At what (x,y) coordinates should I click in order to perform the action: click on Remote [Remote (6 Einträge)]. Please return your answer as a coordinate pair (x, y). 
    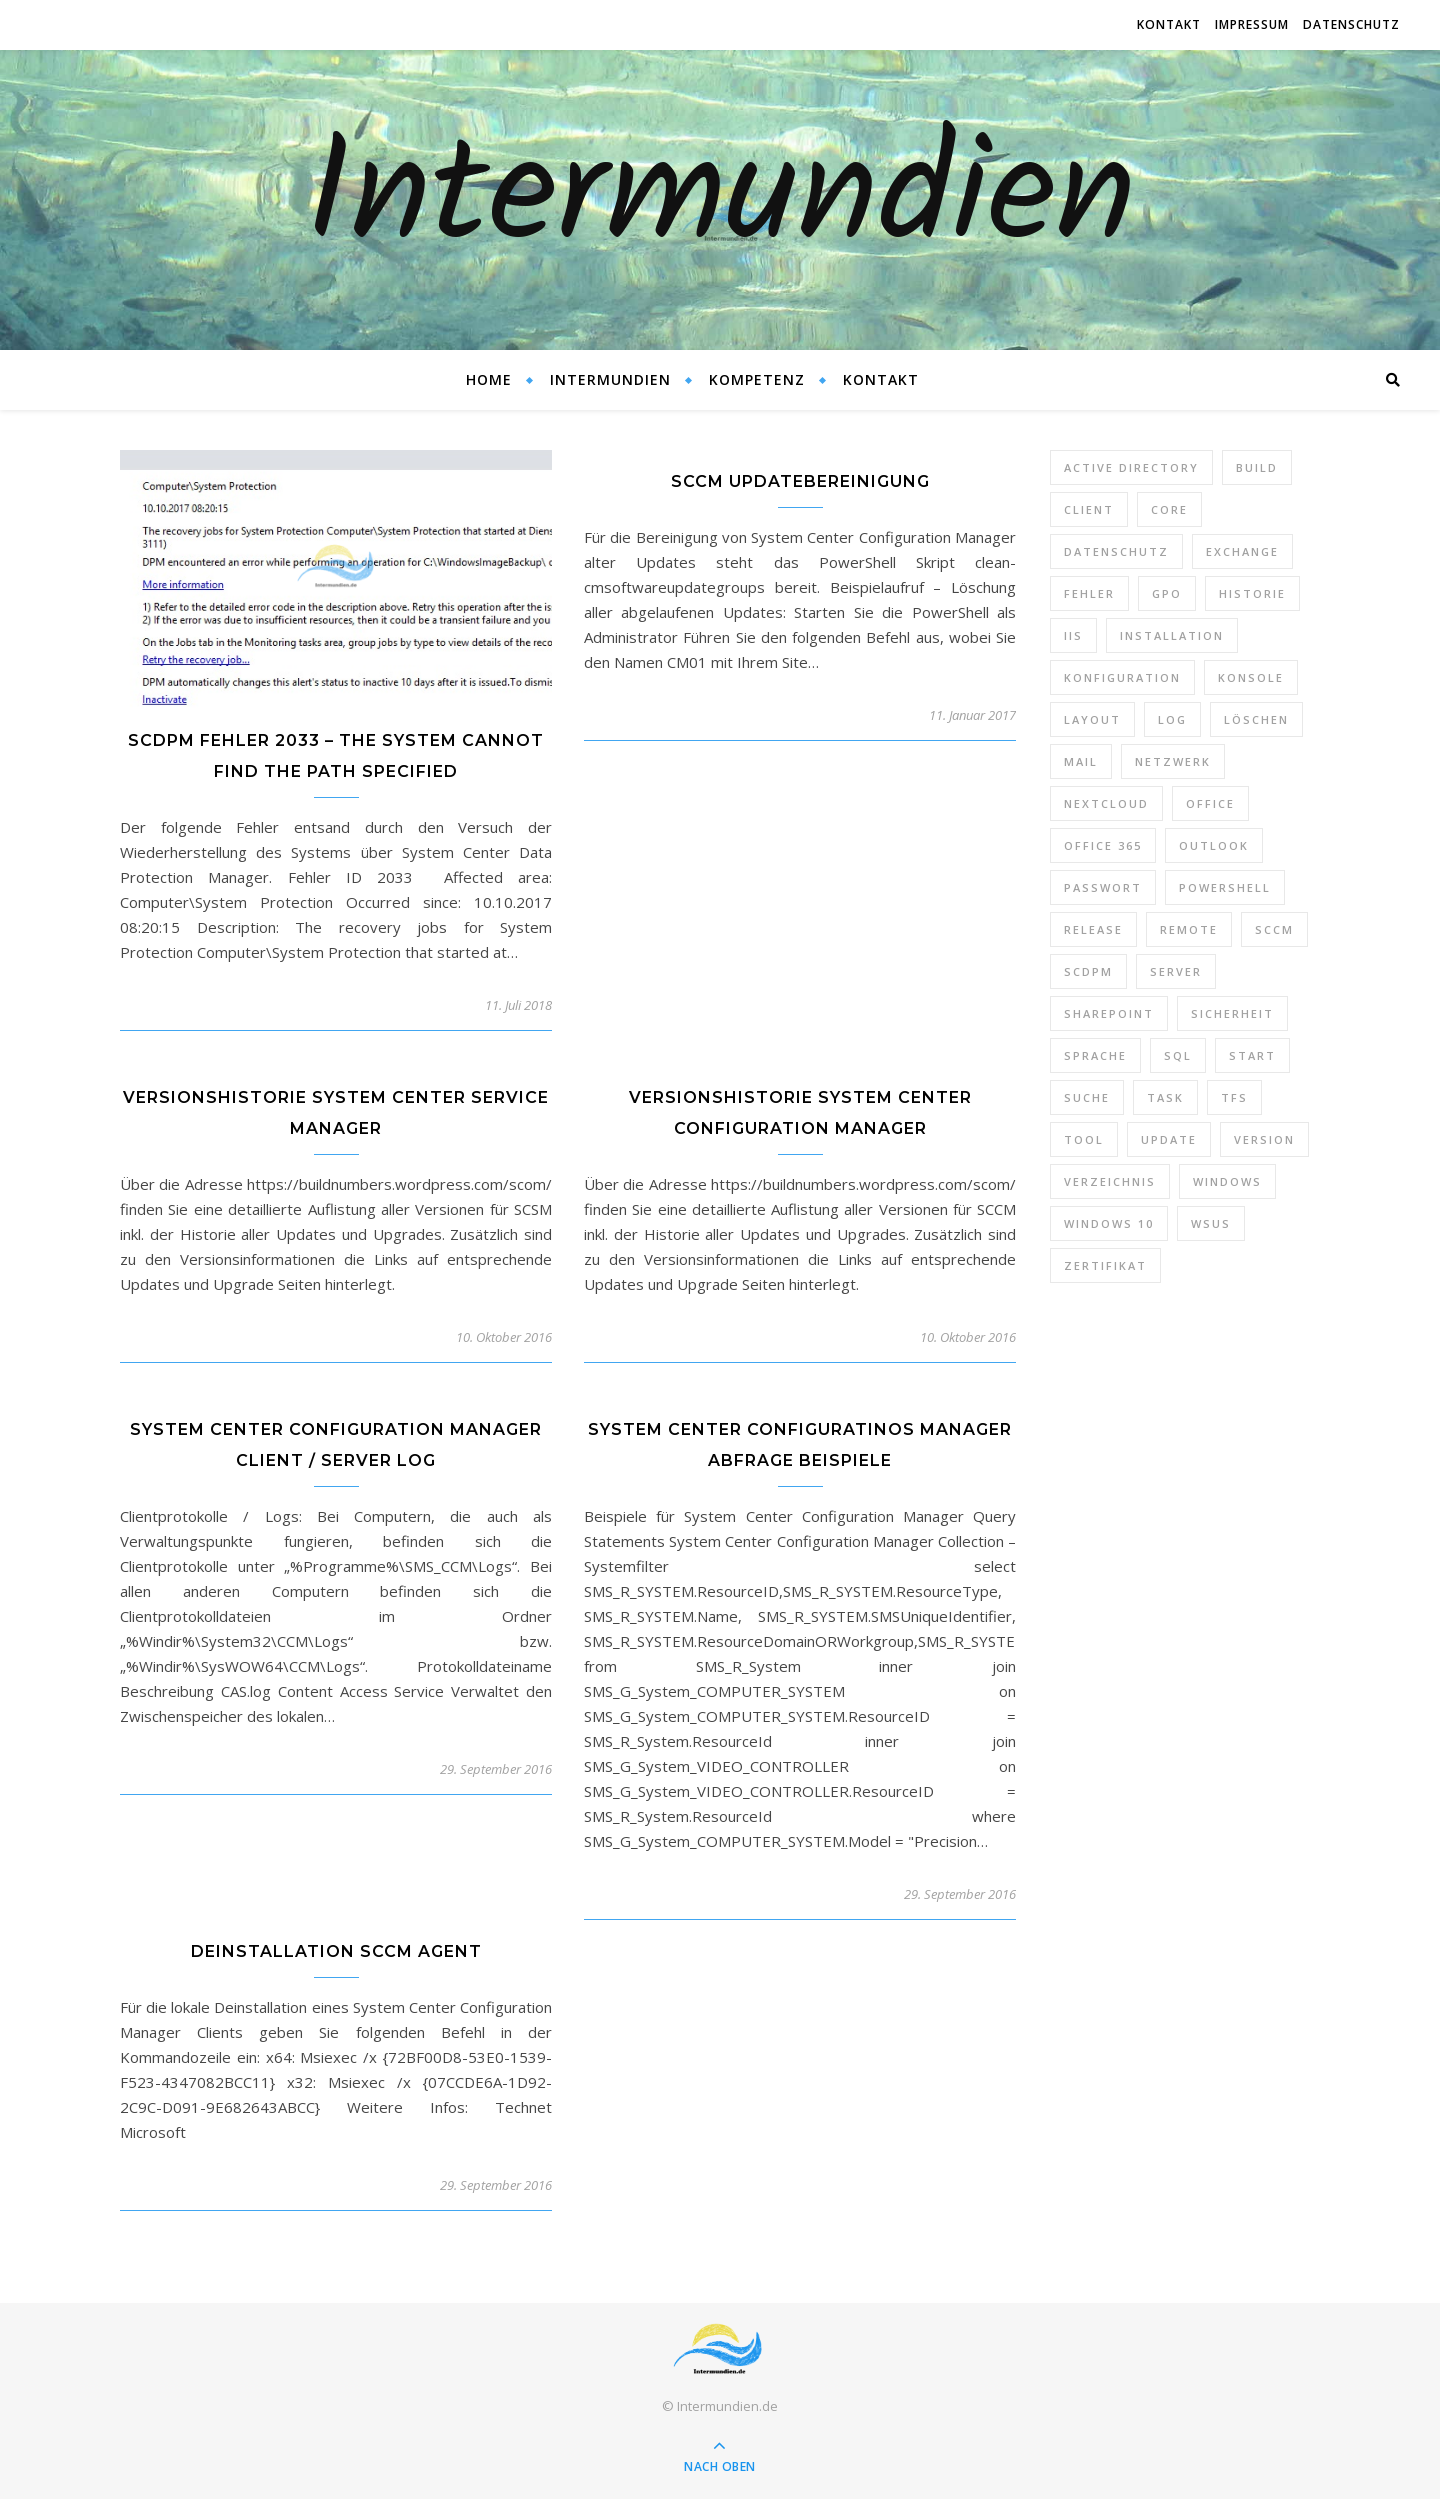
    Looking at the image, I should click on (1189, 929).